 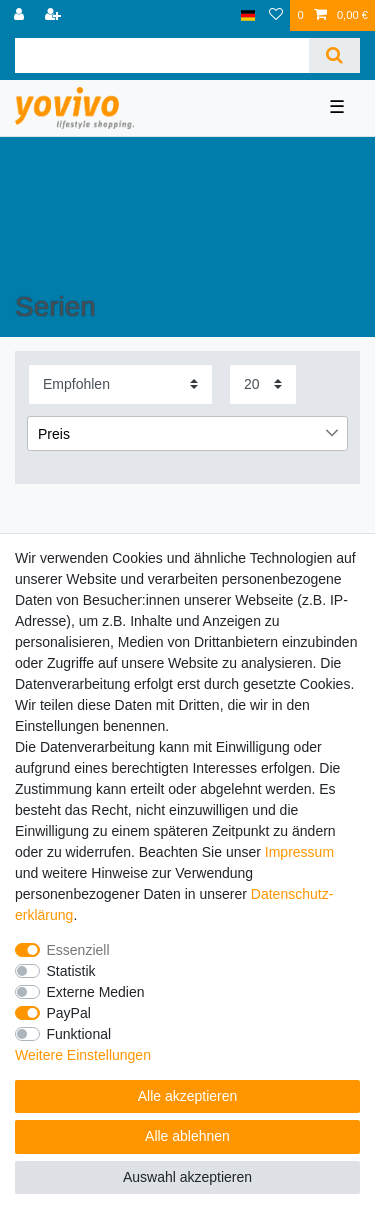 I want to click on Externe Medien, so click(x=96, y=992).